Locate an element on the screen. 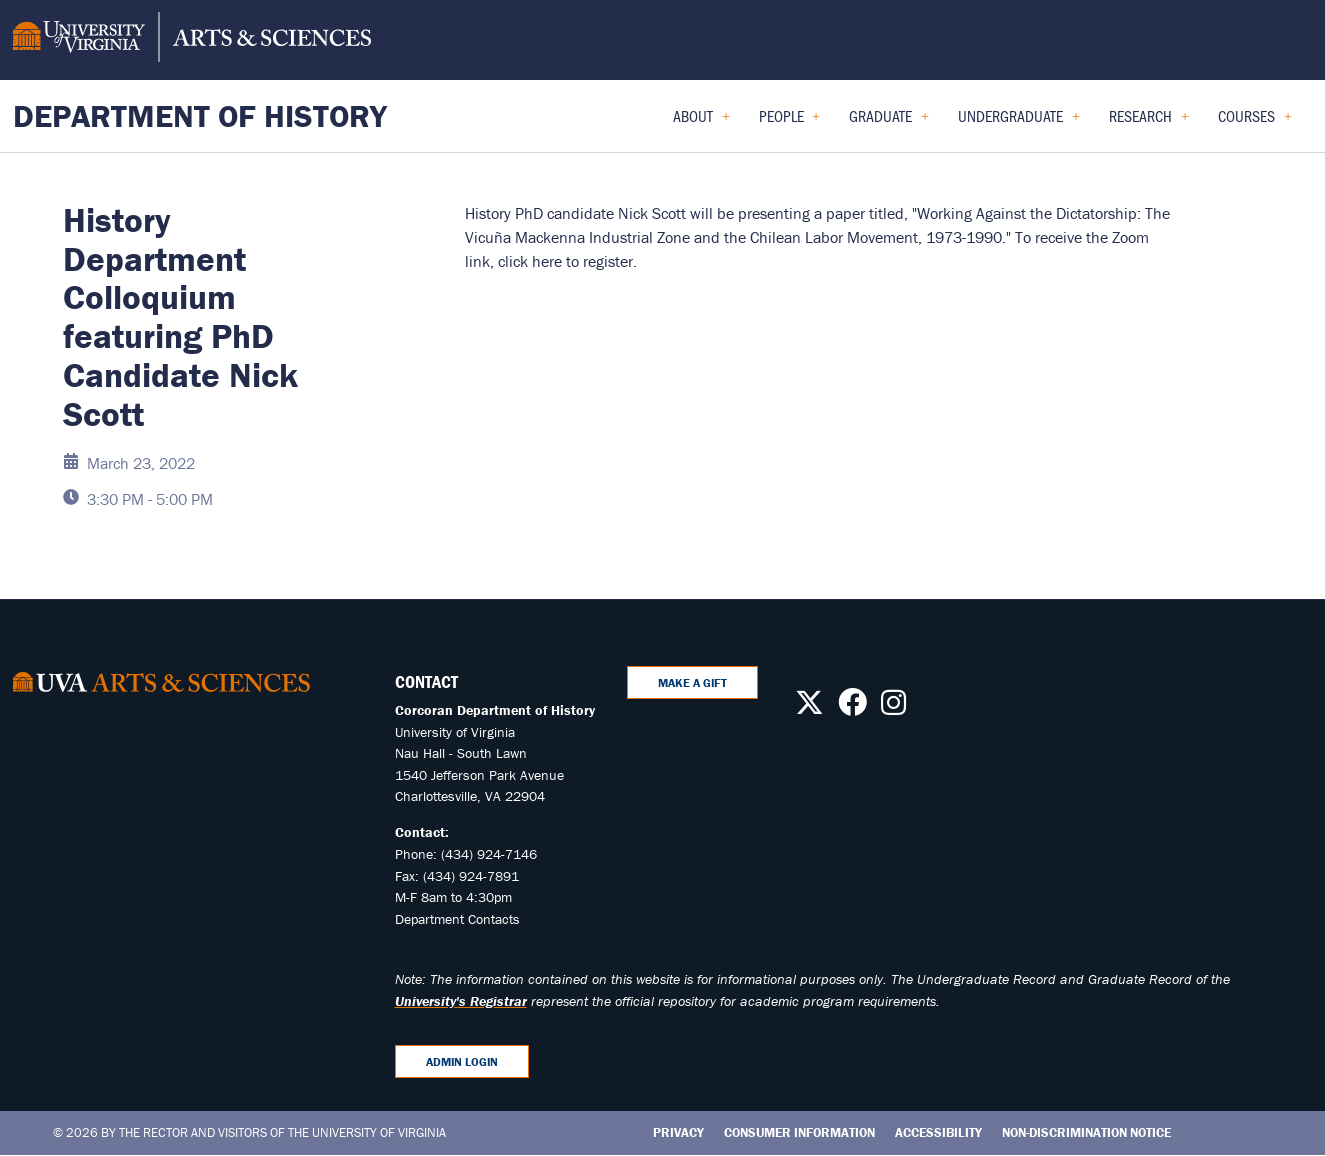 The height and width of the screenshot is (1156, 1325). People [menuitem] is located at coordinates (790, 122).